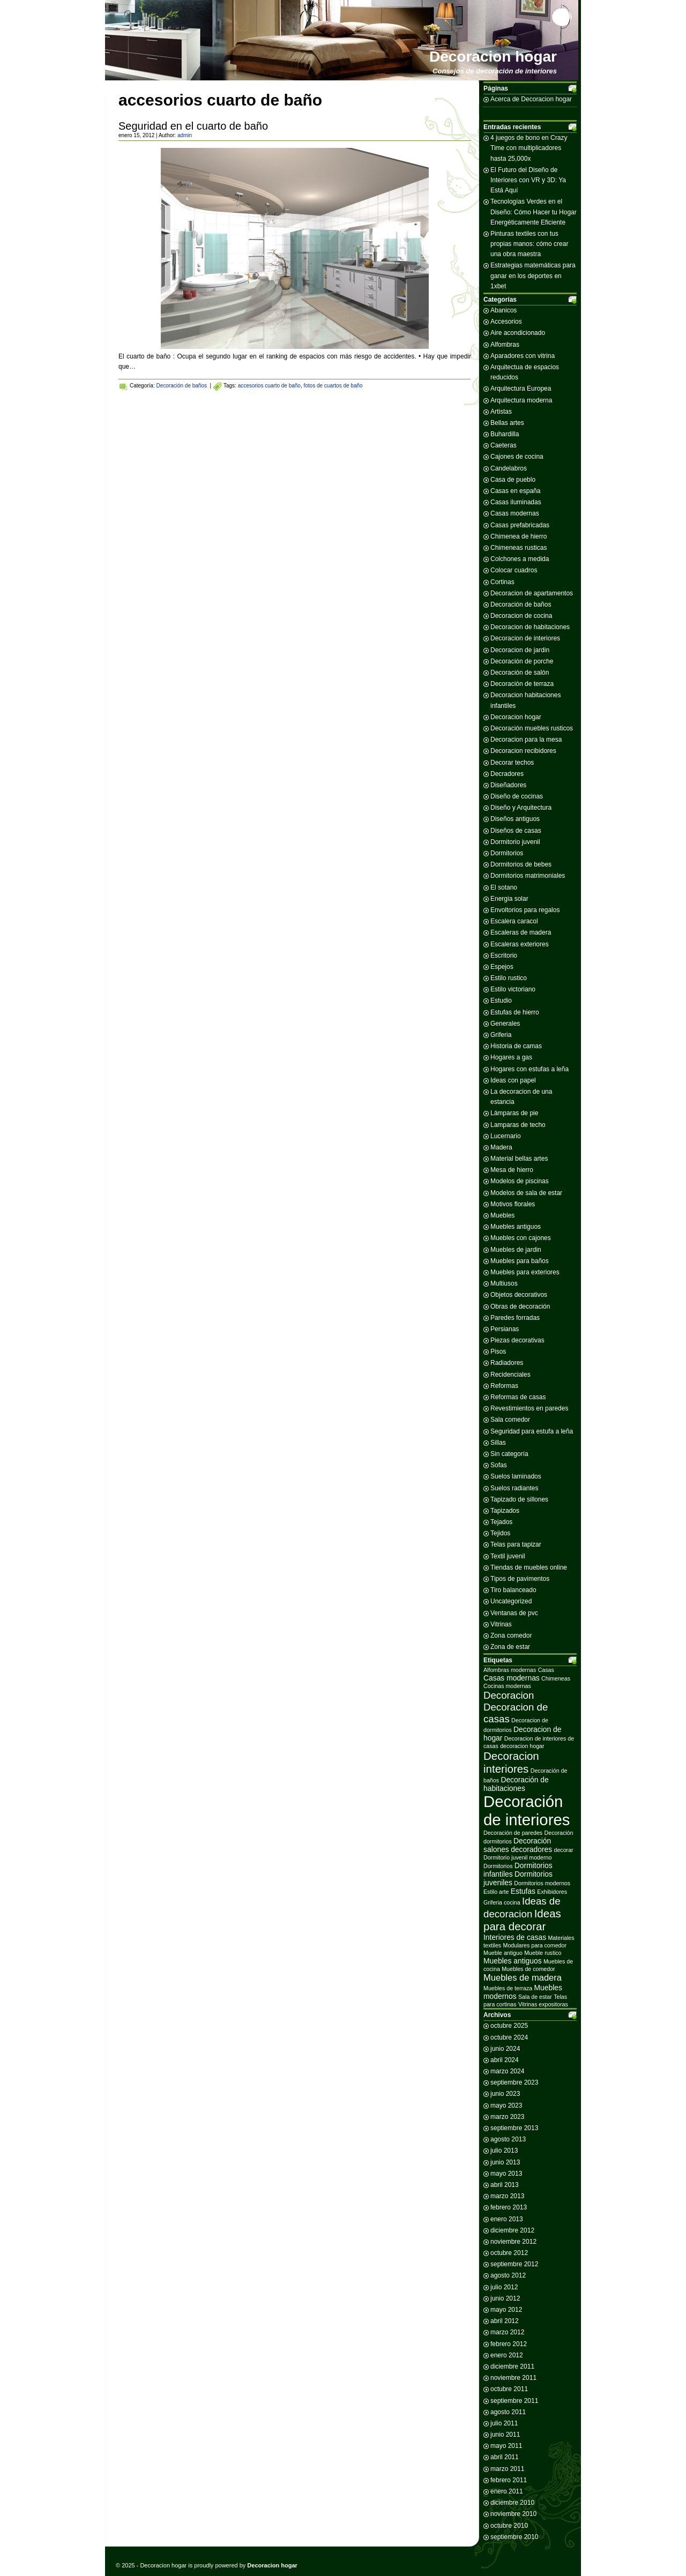  I want to click on El Futuro del Diseño de Interiores con VR y 3D: Ya Está Aquí, so click(528, 180).